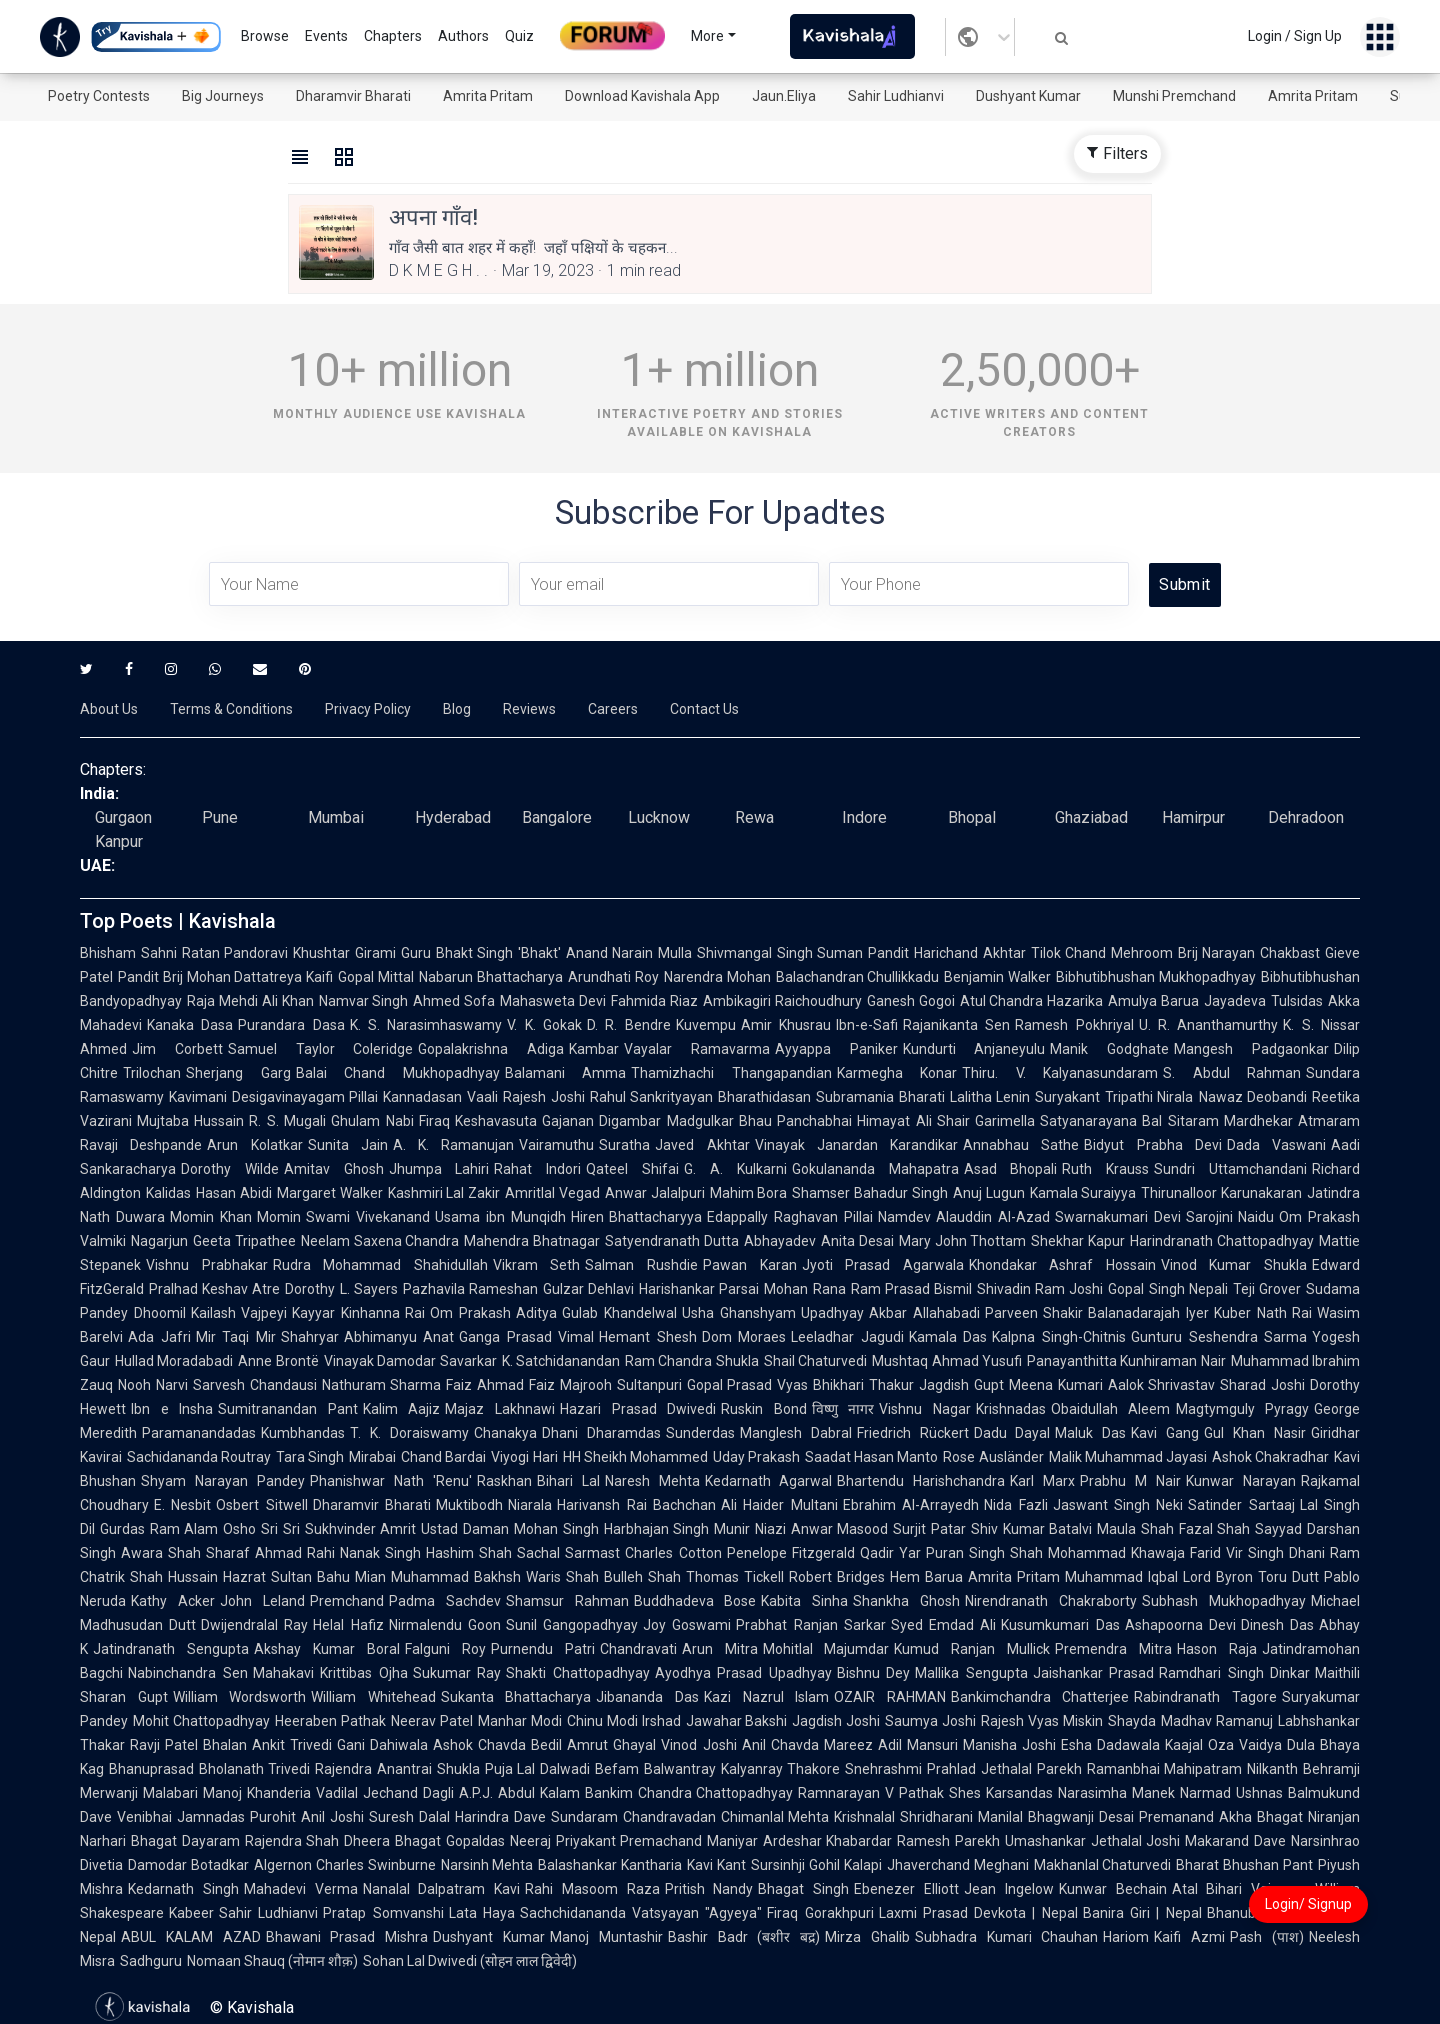 This screenshot has height=2024, width=1440. What do you see at coordinates (358, 1313) in the screenshot?
I see `Kayyar Kinhanna Rai` at bounding box center [358, 1313].